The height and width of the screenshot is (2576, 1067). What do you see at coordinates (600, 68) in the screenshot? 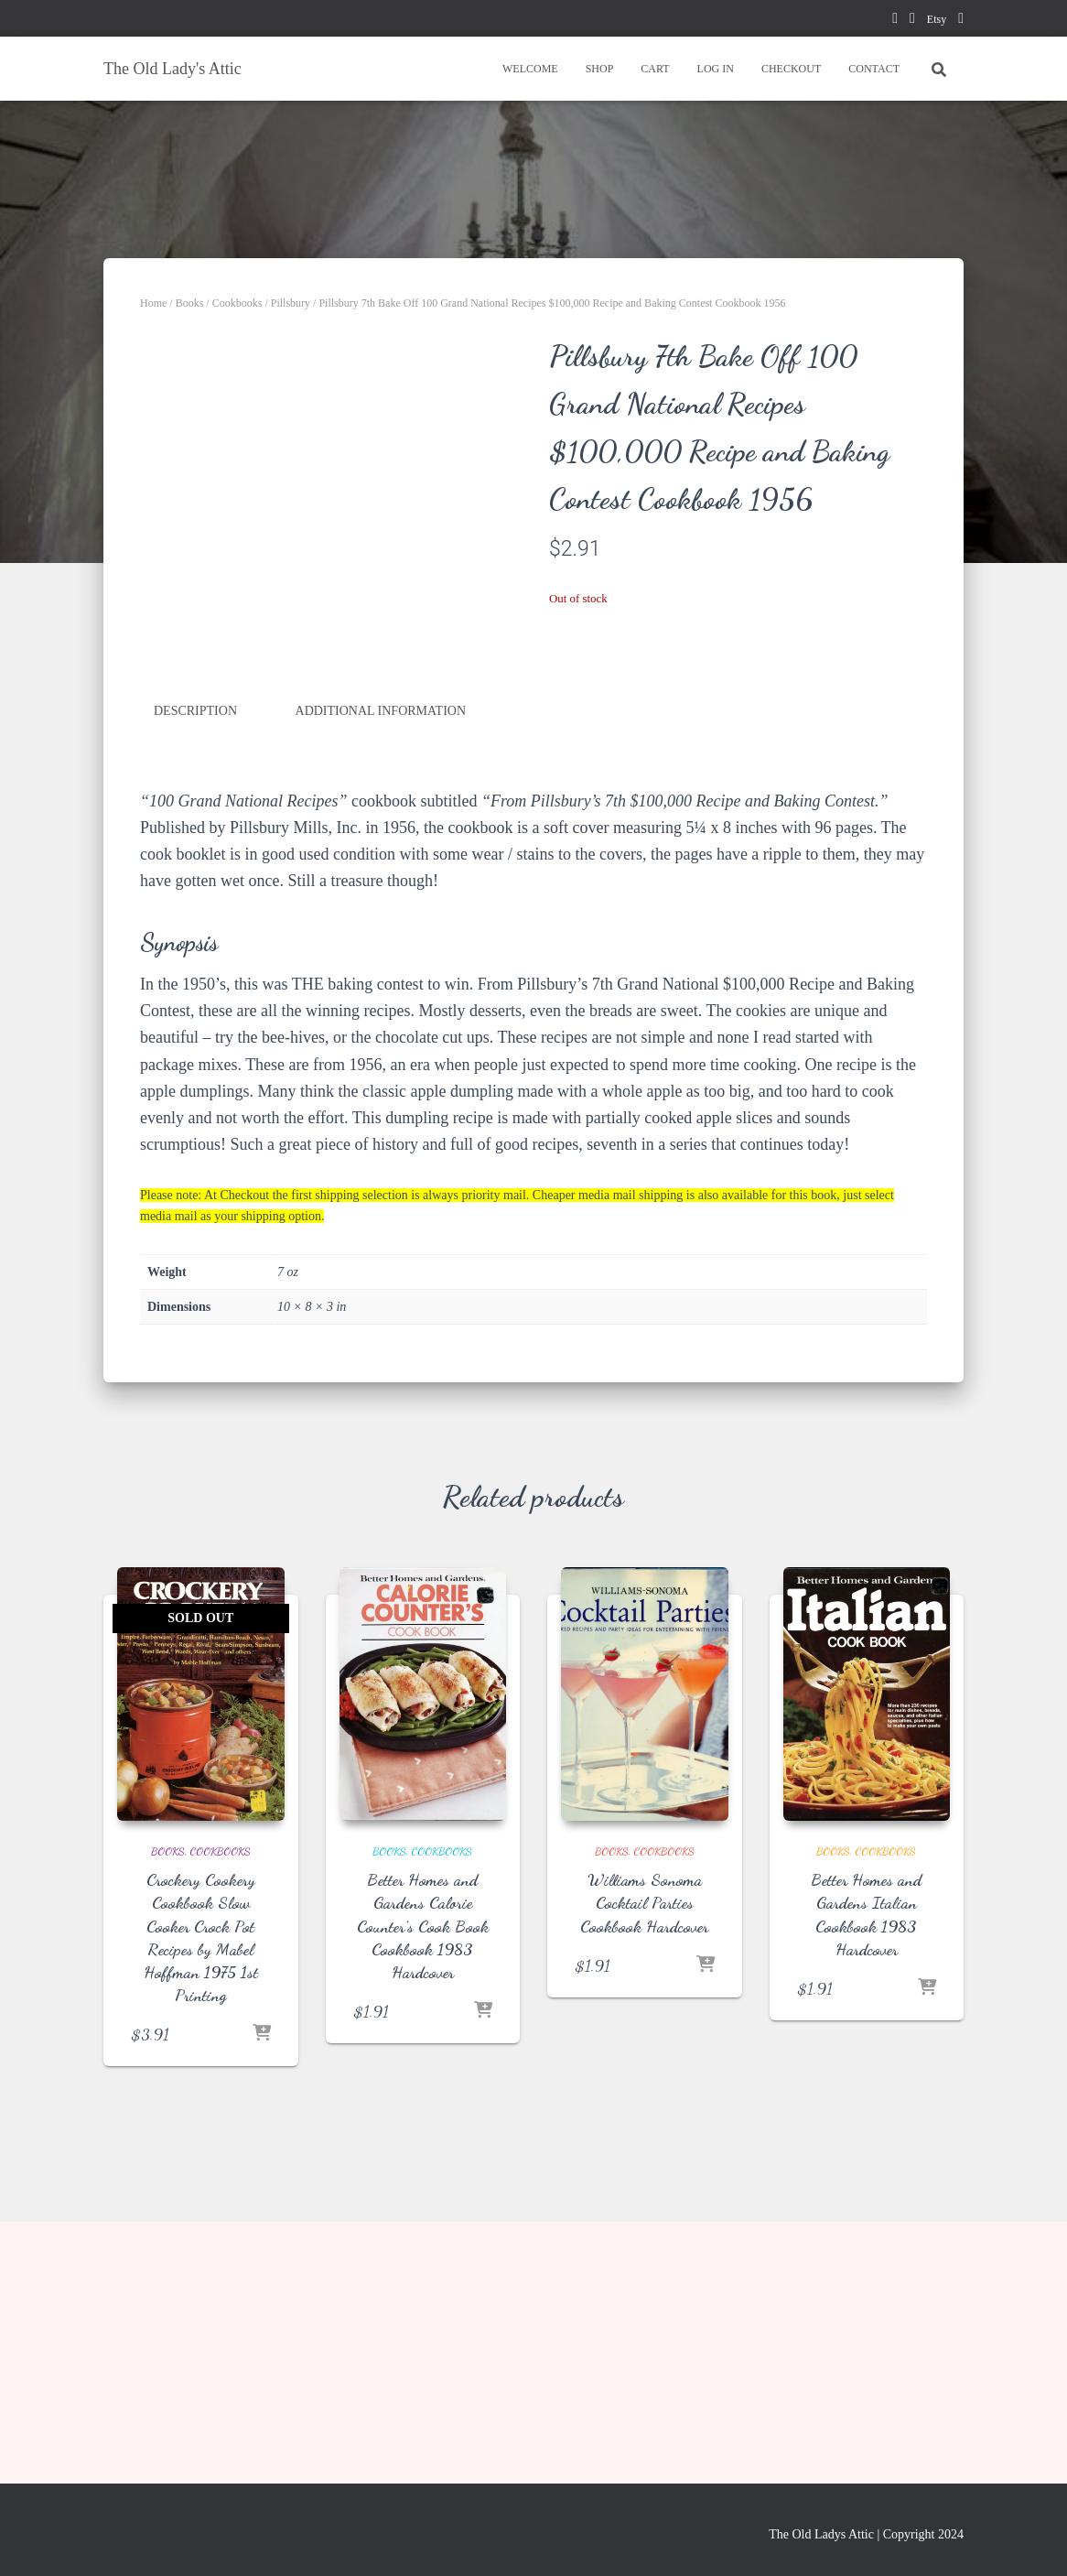
I see `SHOP` at bounding box center [600, 68].